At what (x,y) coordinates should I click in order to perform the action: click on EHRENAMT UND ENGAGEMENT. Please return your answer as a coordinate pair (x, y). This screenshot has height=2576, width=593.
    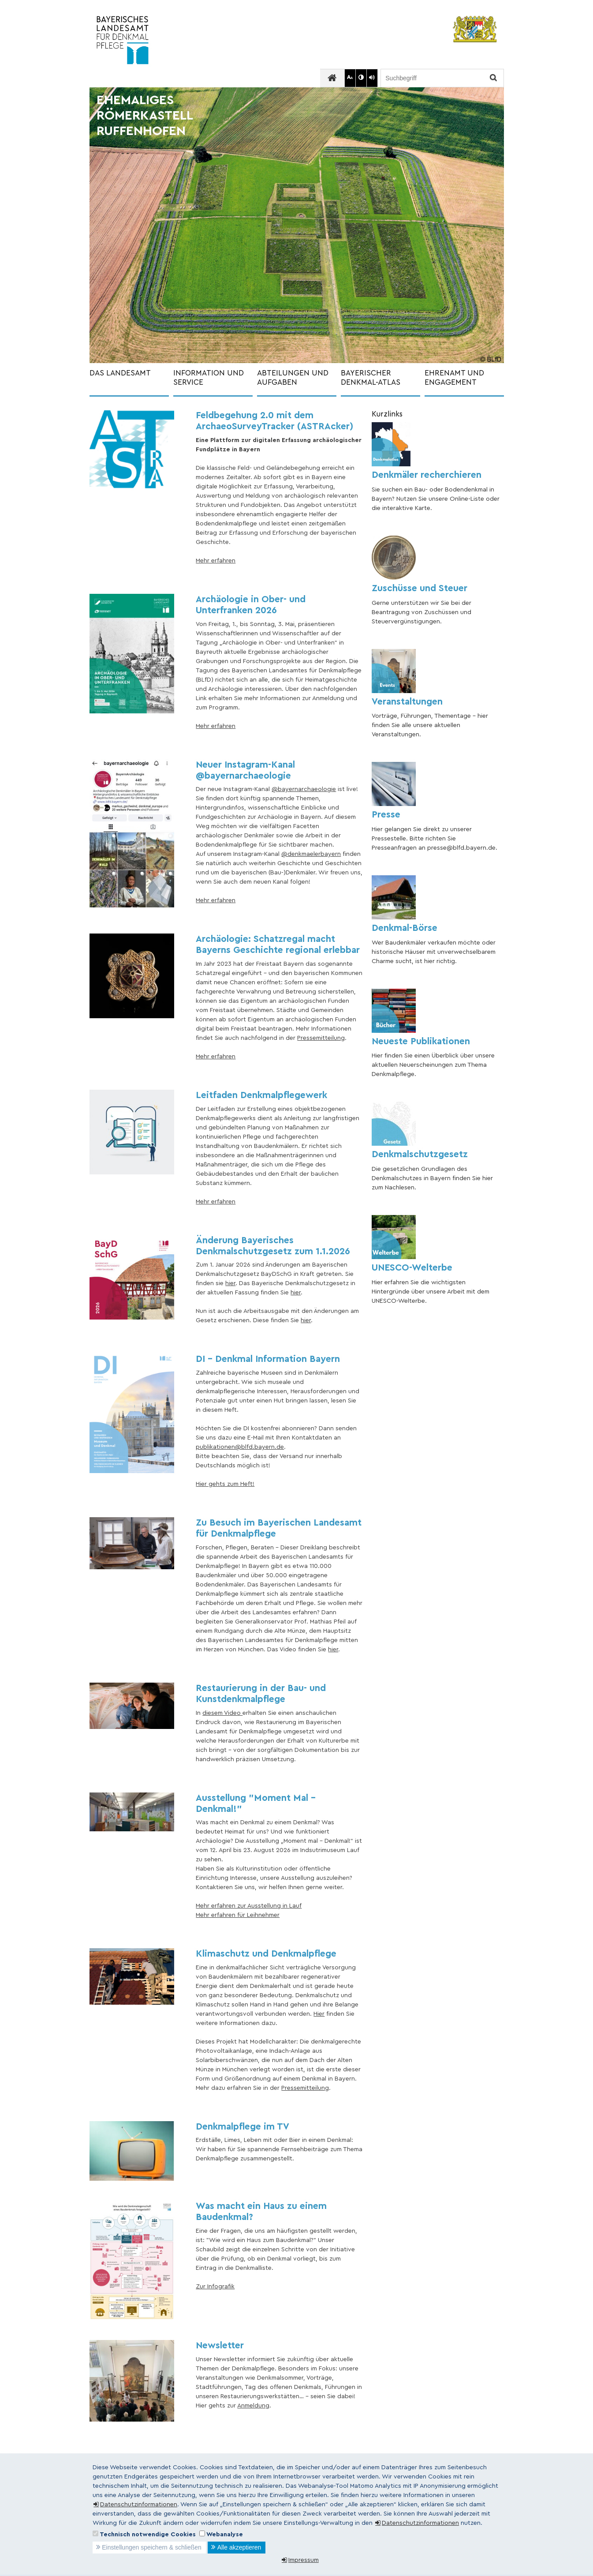
    Looking at the image, I should click on (454, 377).